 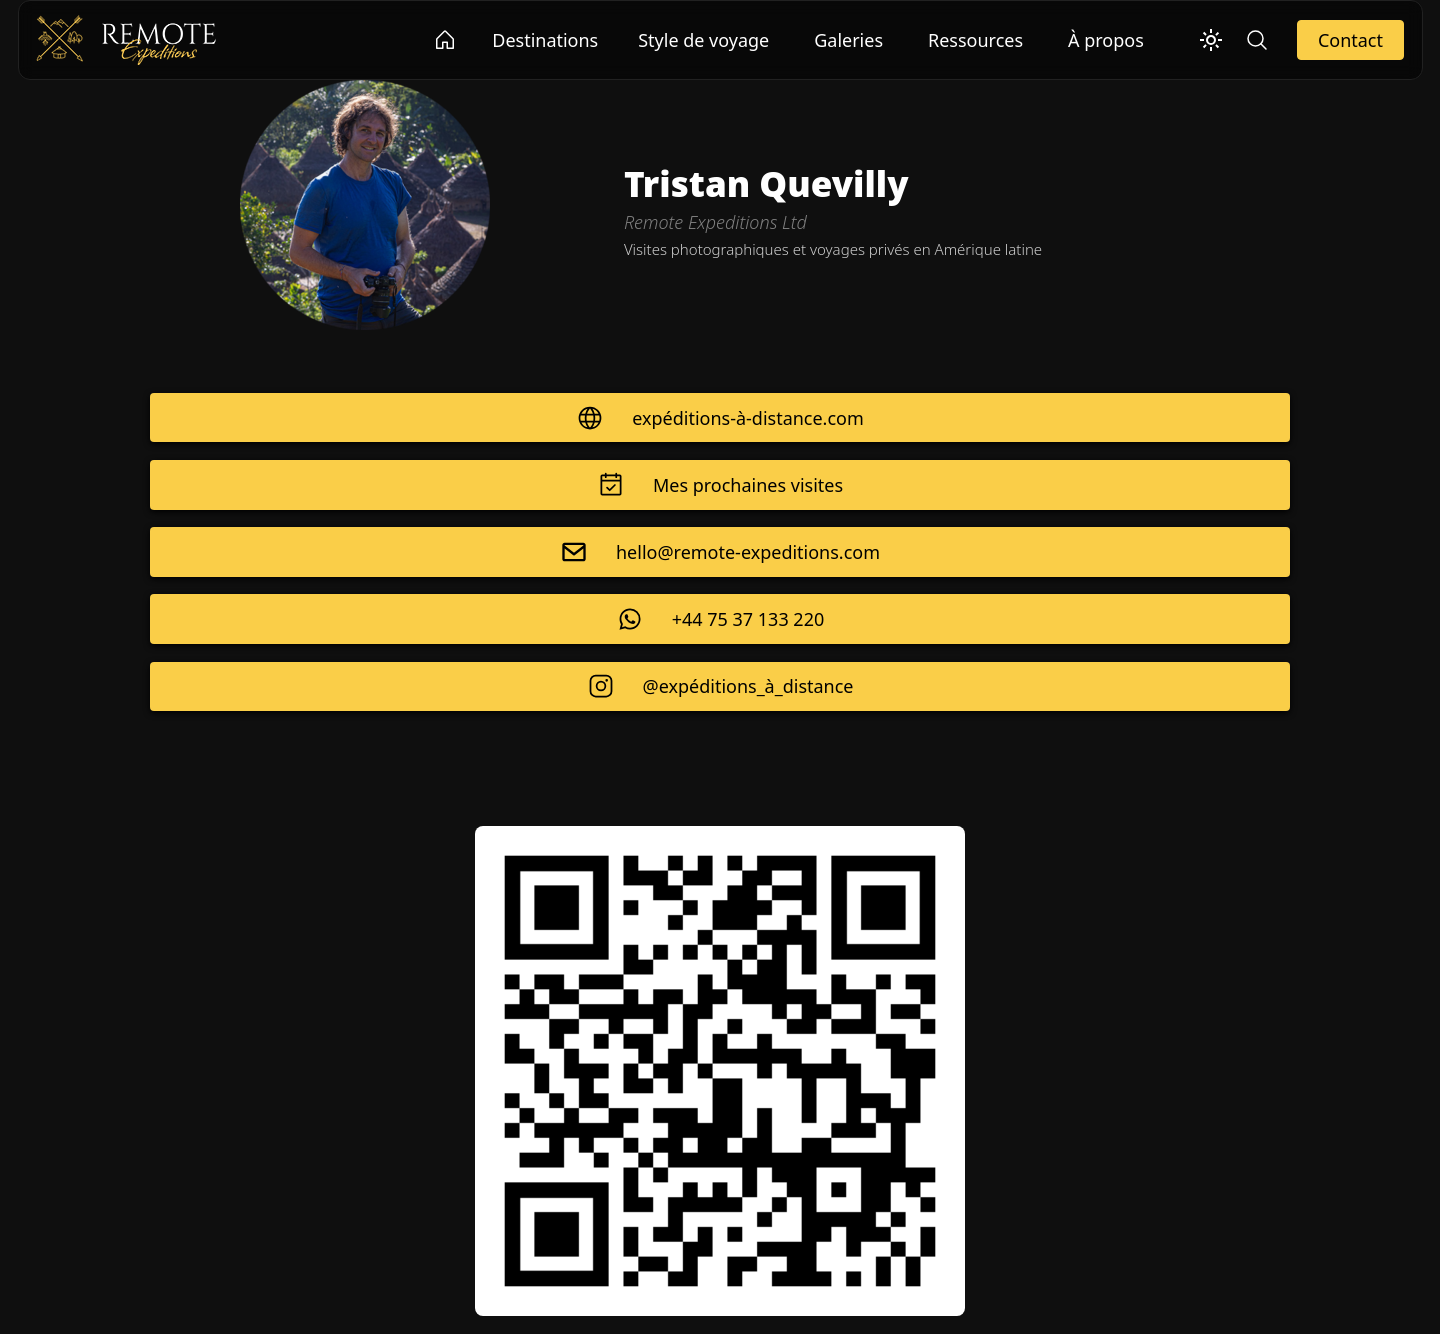 I want to click on Style de voyage, so click(x=703, y=40).